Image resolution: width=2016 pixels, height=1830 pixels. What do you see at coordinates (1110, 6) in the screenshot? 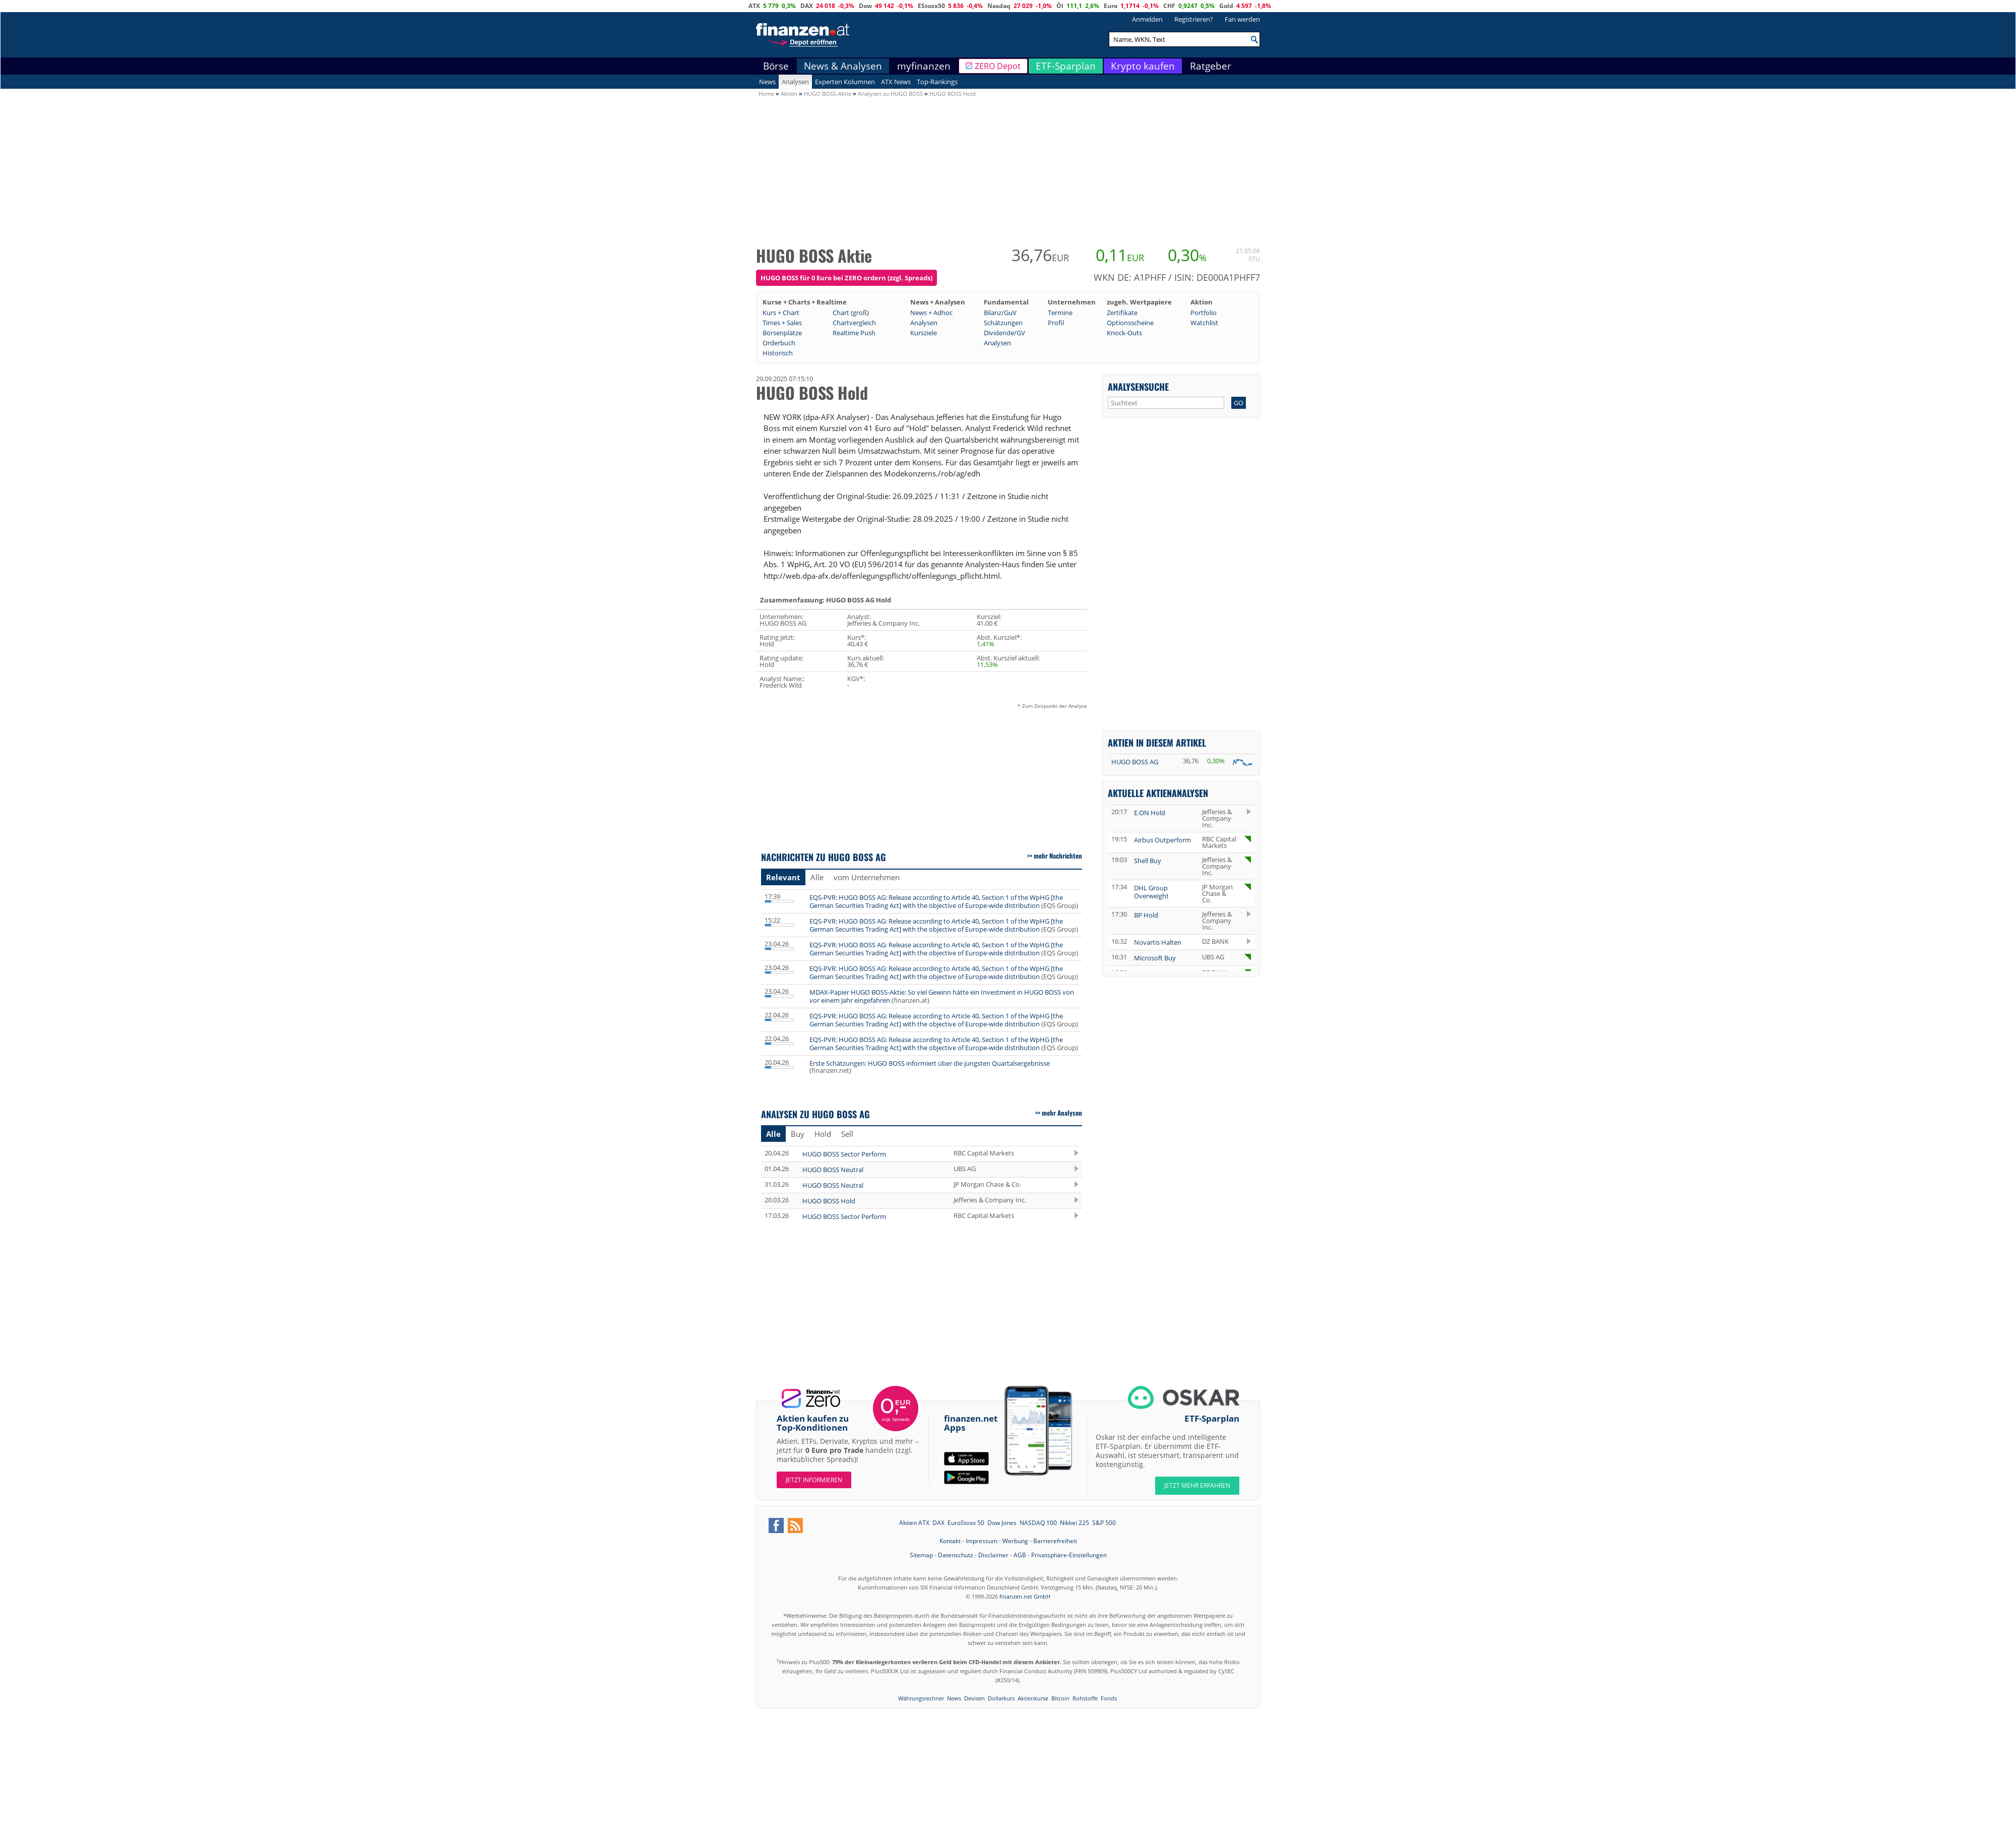
I see `Euro` at bounding box center [1110, 6].